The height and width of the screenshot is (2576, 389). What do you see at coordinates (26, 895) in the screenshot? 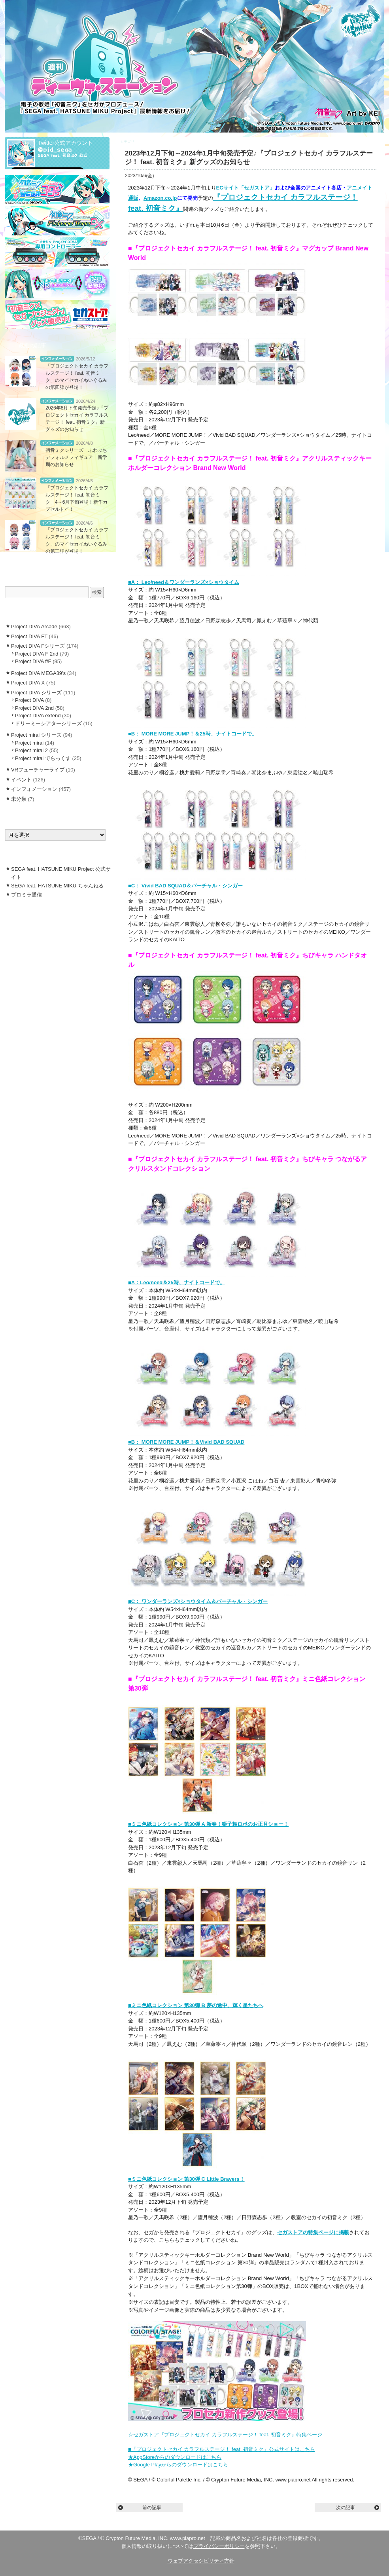
I see `プロミラ通信` at bounding box center [26, 895].